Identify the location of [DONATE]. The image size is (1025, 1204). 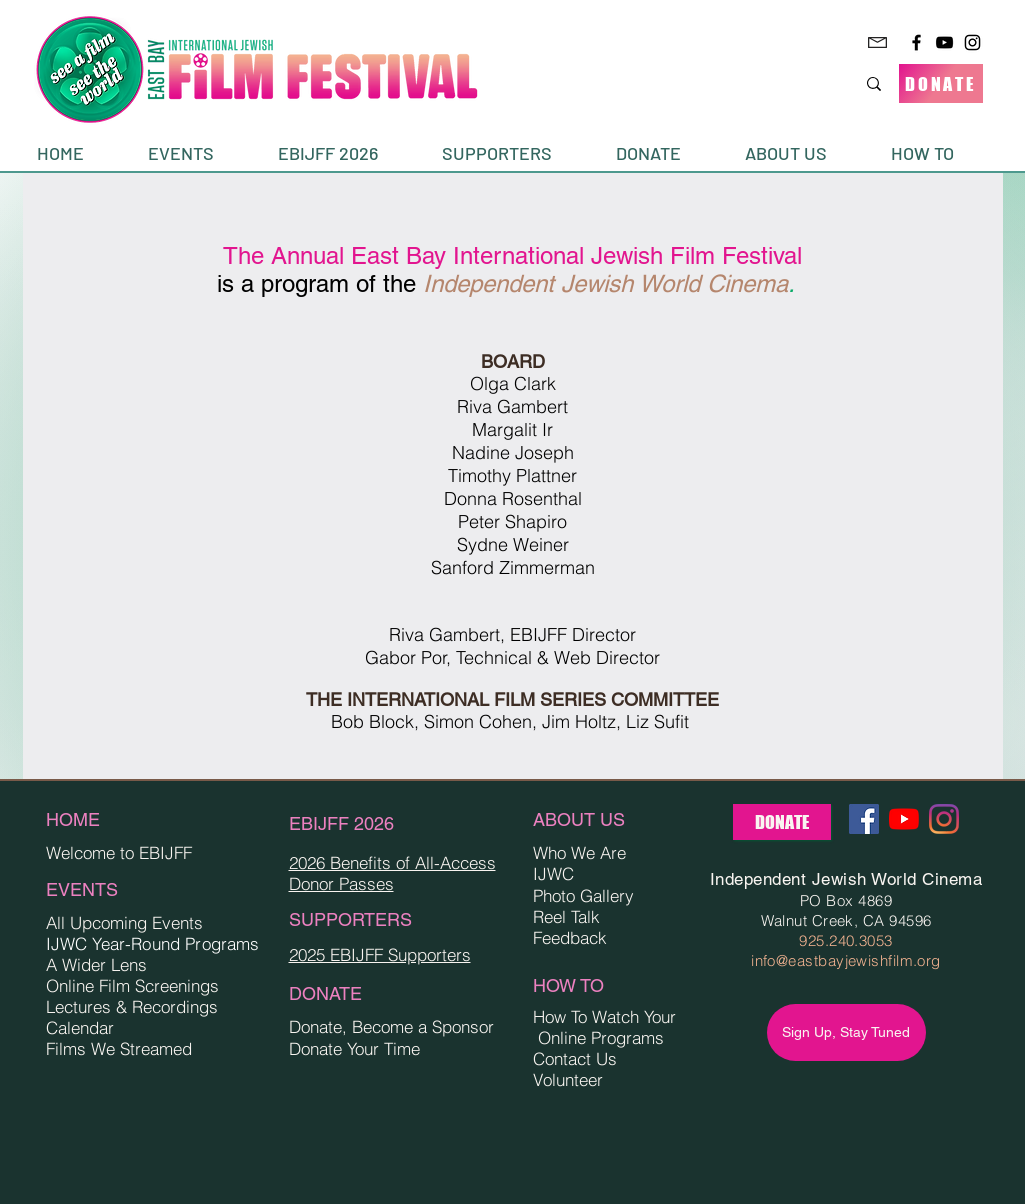
(941, 83).